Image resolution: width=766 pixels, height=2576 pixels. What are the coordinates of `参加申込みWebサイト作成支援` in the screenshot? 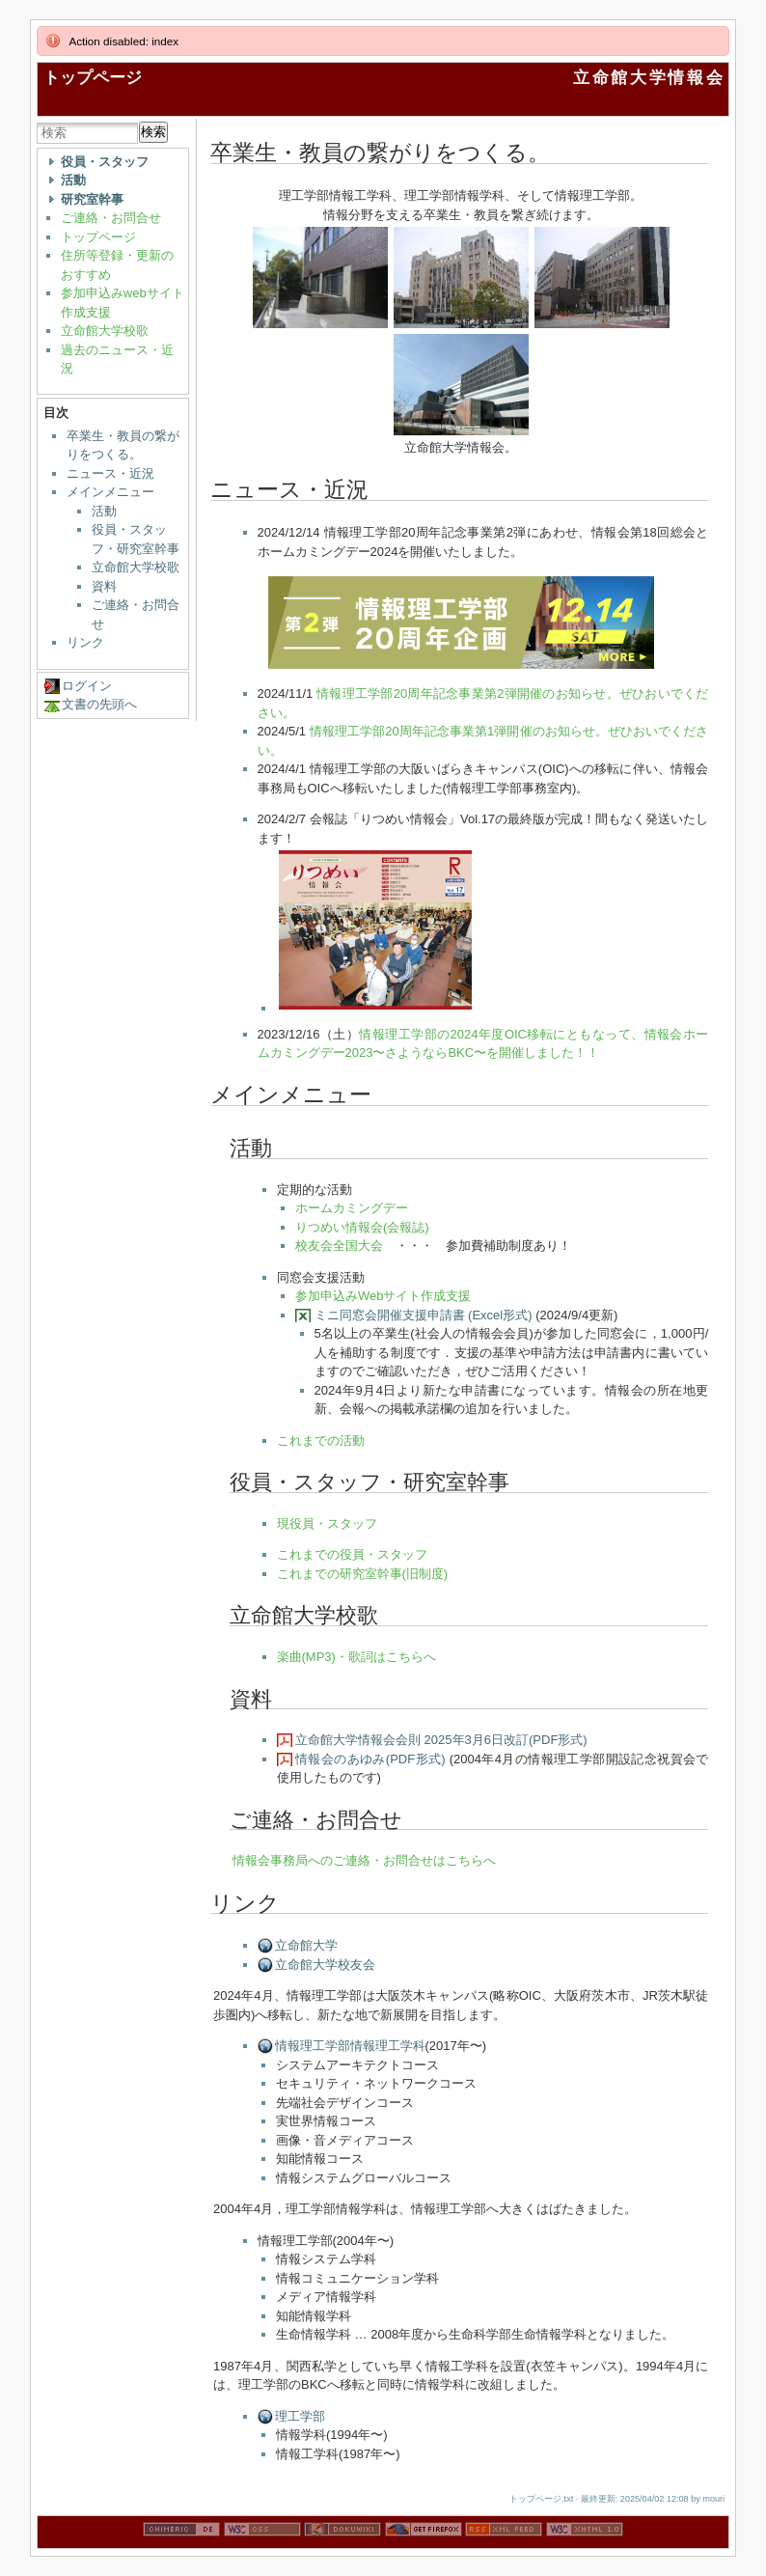 It's located at (383, 1295).